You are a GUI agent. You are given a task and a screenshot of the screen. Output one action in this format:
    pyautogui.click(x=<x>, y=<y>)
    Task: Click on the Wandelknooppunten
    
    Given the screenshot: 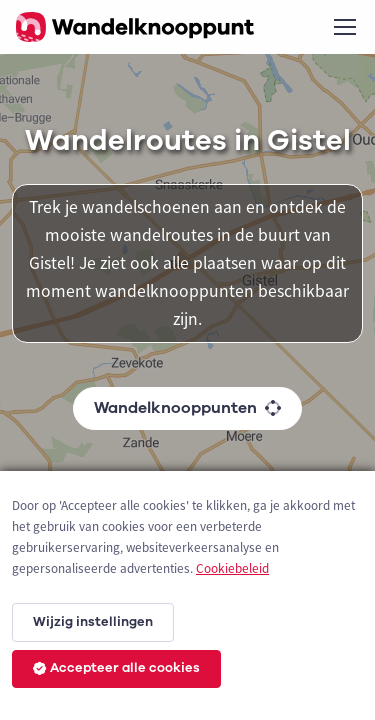 What is the action you would take?
    pyautogui.click(x=187, y=408)
    